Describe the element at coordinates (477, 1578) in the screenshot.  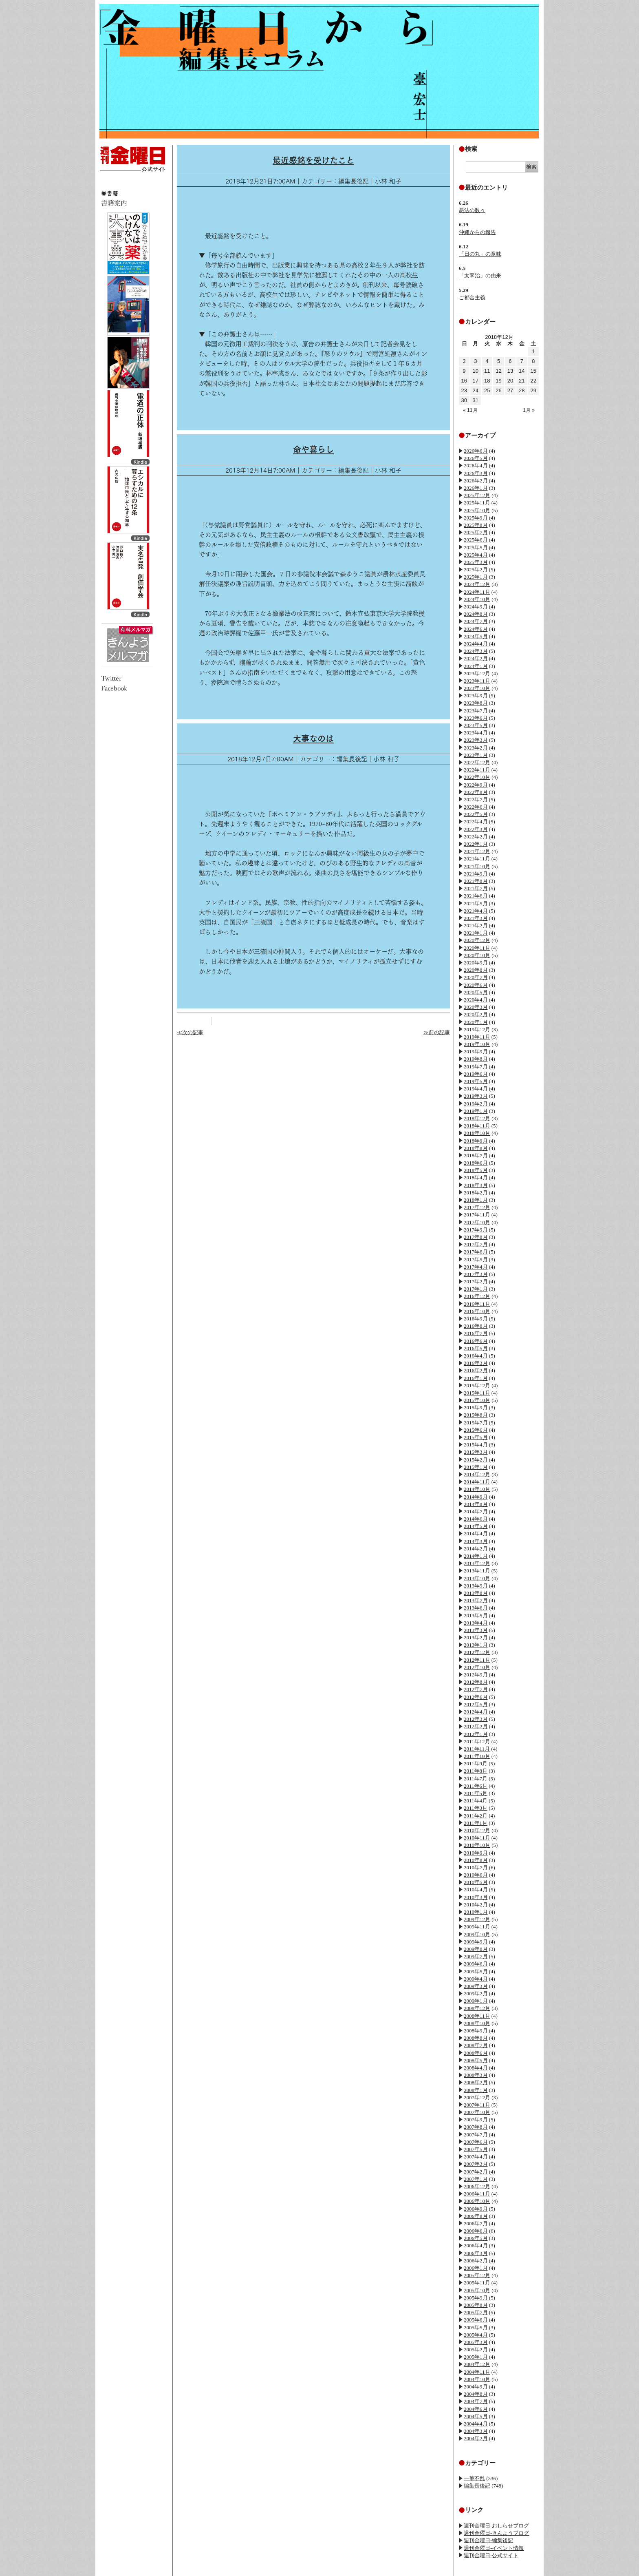
I see `2013年10月` at that location.